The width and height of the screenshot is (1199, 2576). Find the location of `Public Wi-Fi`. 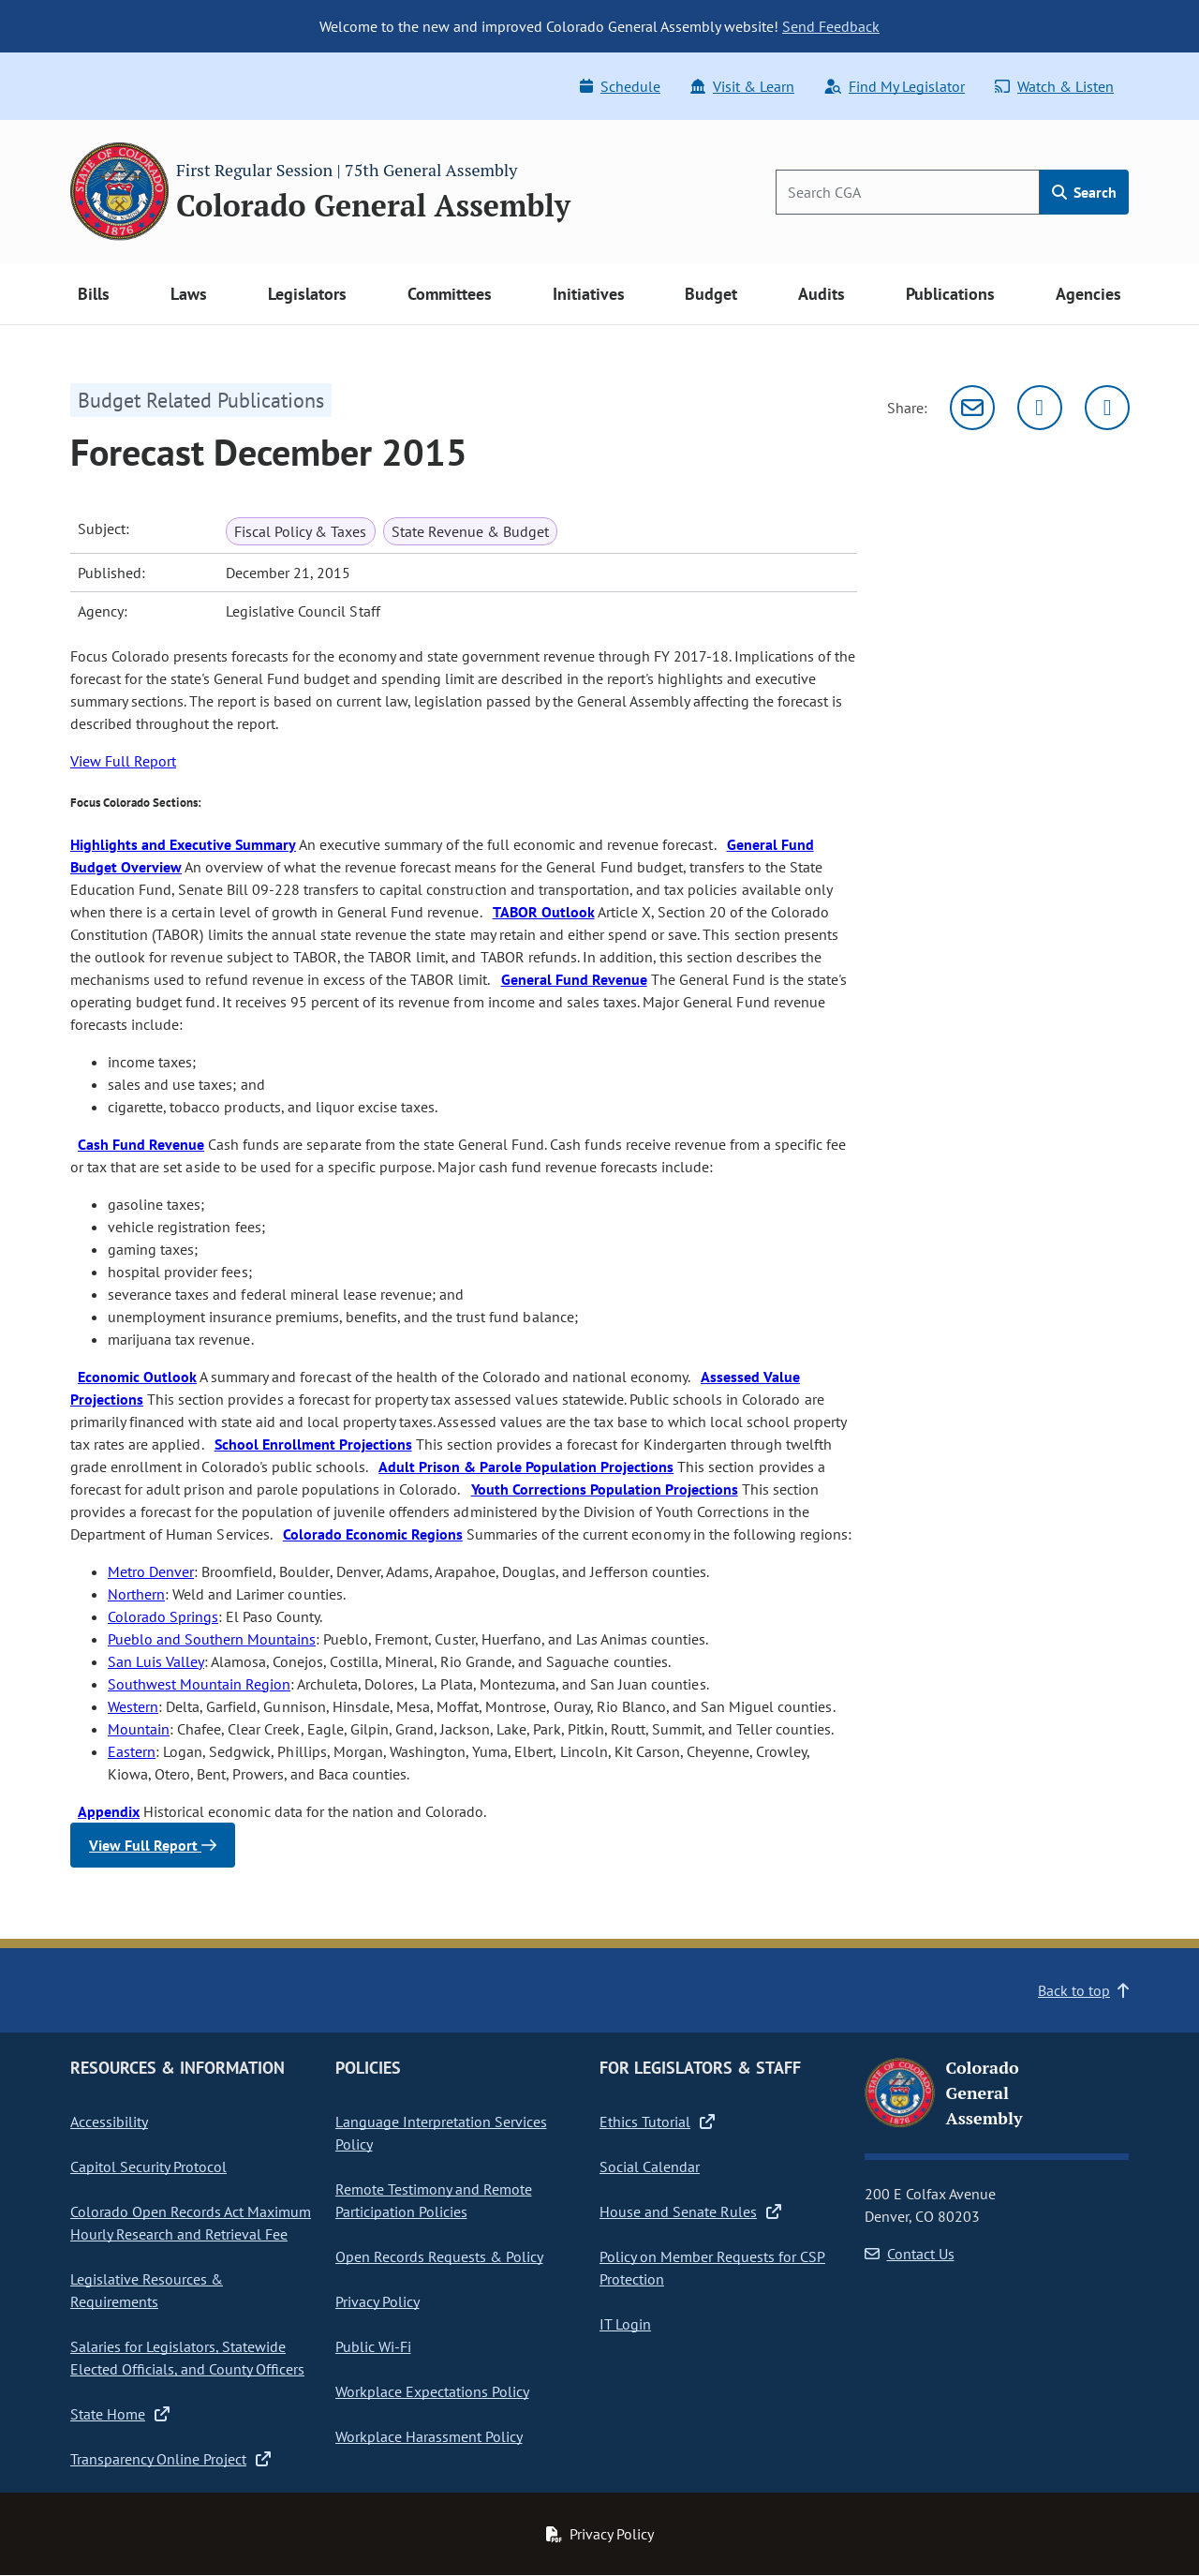

Public Wi-Fi is located at coordinates (373, 2346).